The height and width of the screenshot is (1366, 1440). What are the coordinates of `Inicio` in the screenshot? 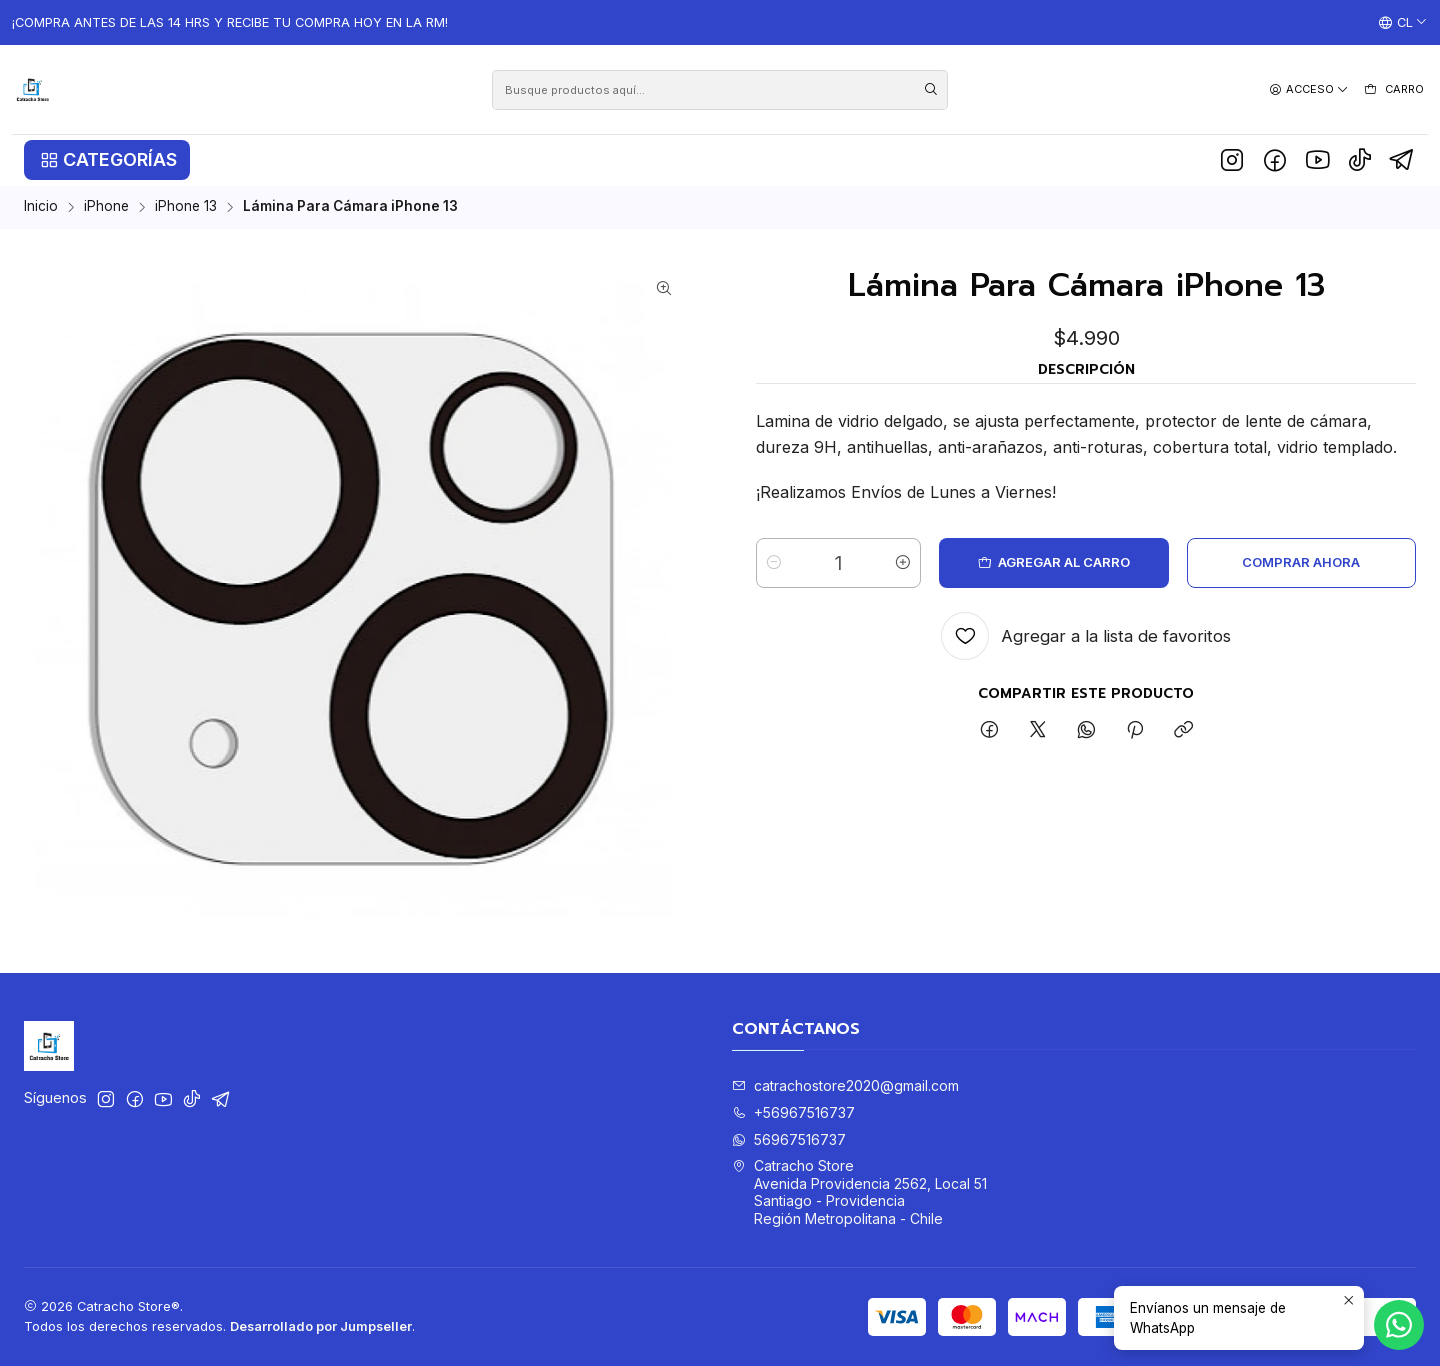 It's located at (41, 207).